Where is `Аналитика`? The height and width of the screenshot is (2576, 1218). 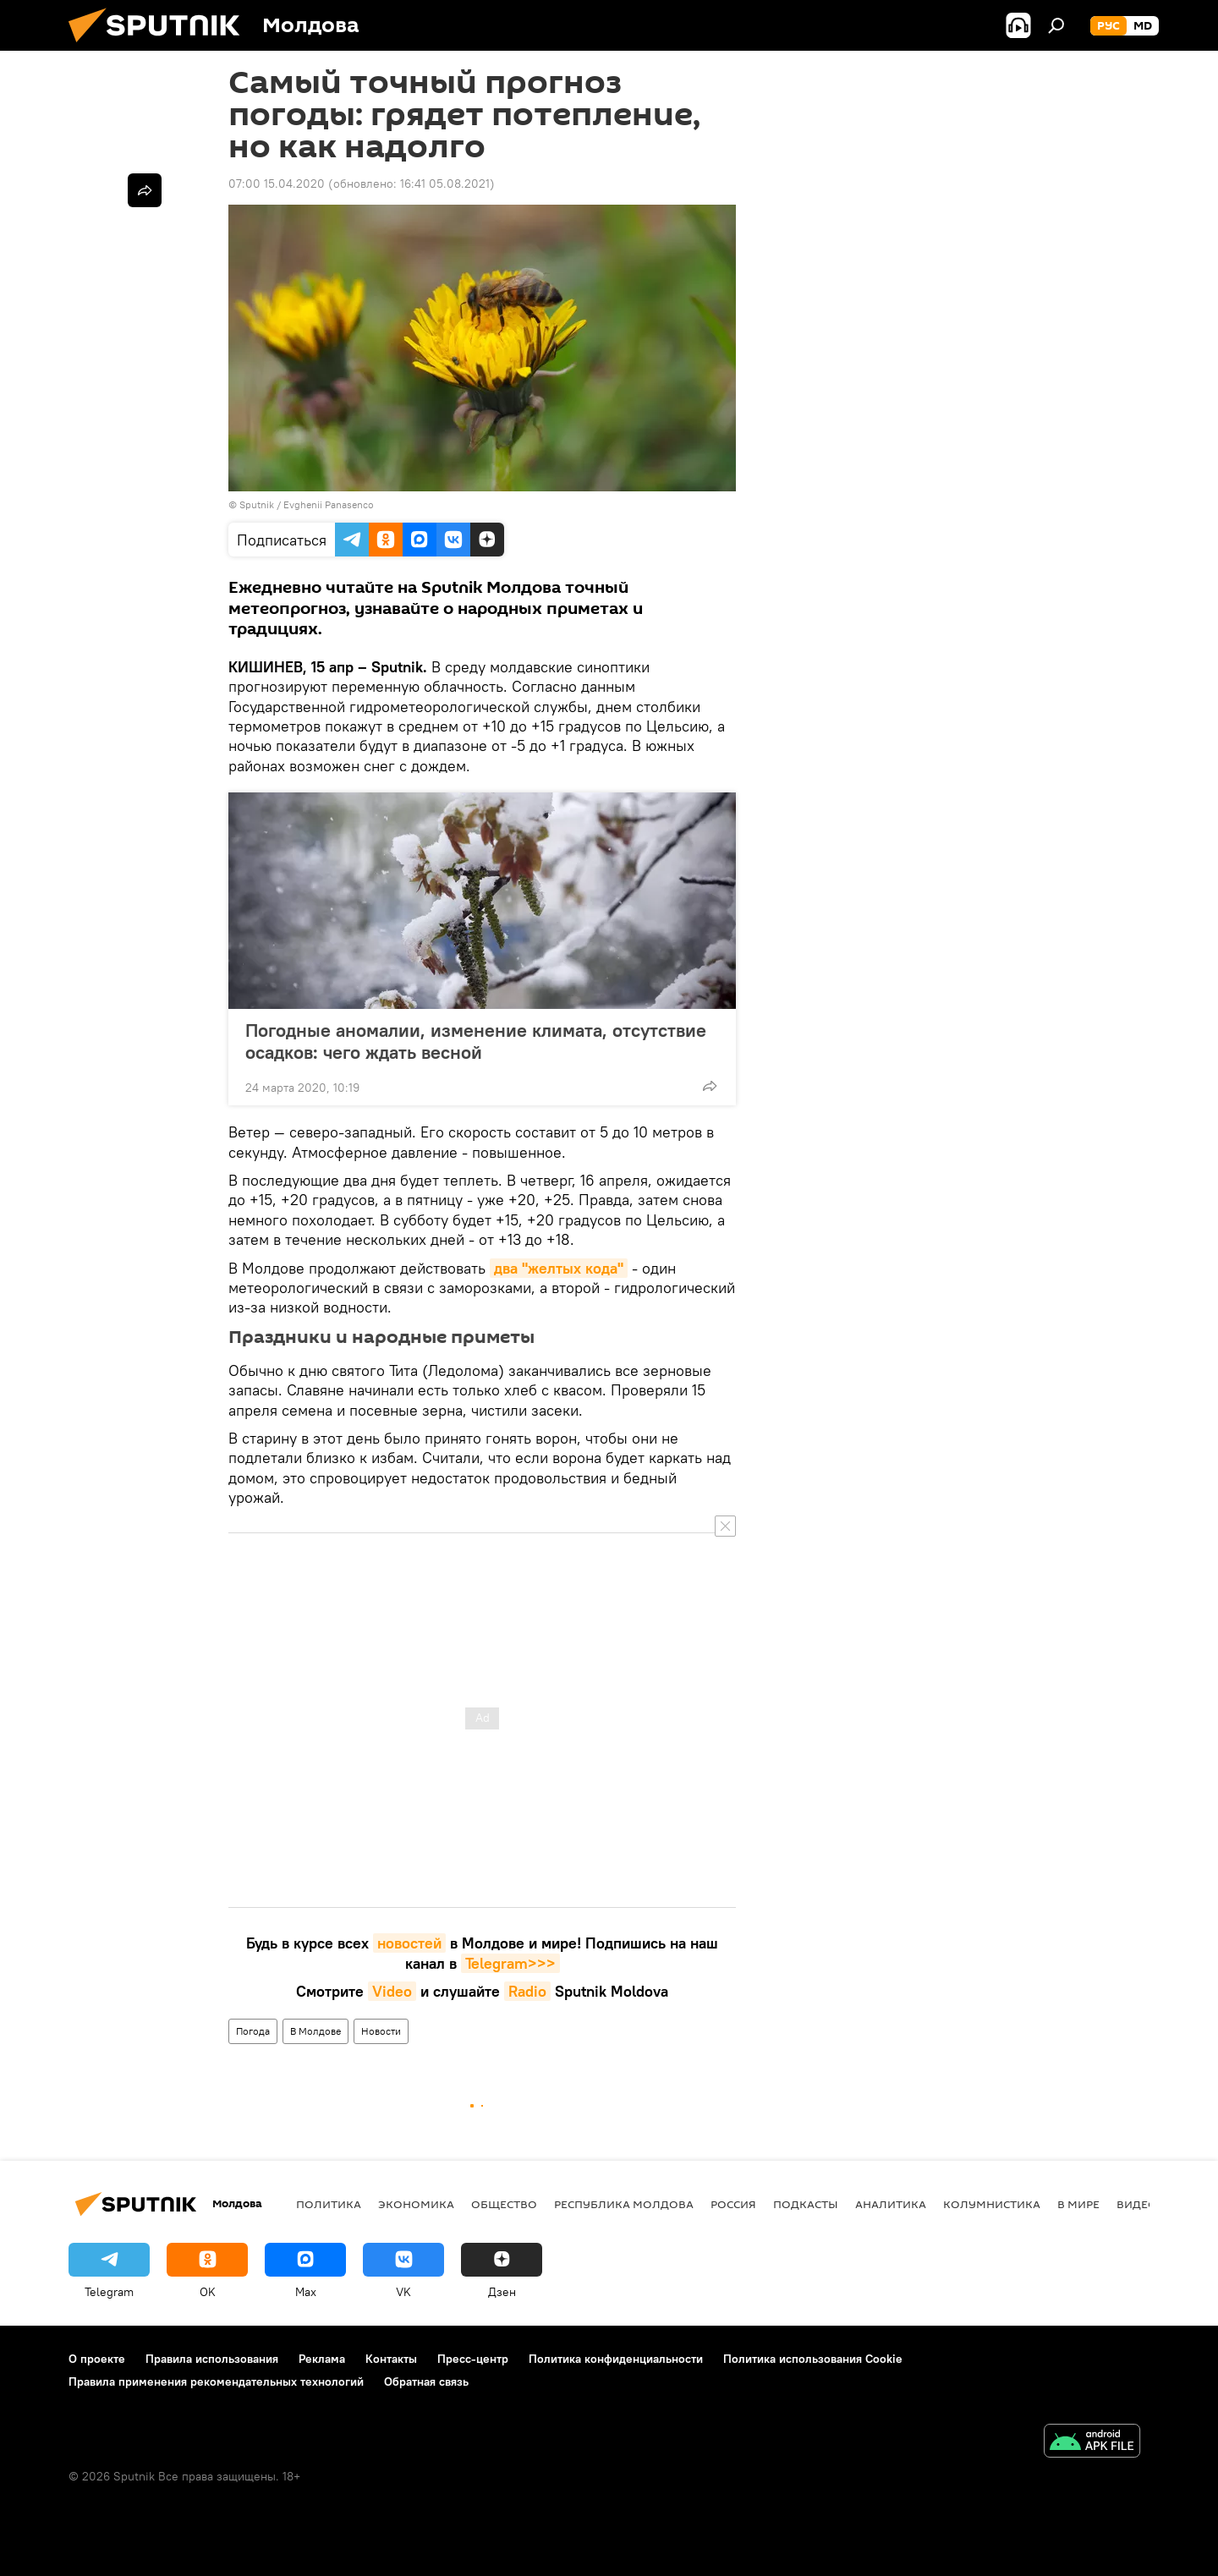 Аналитика is located at coordinates (890, 2204).